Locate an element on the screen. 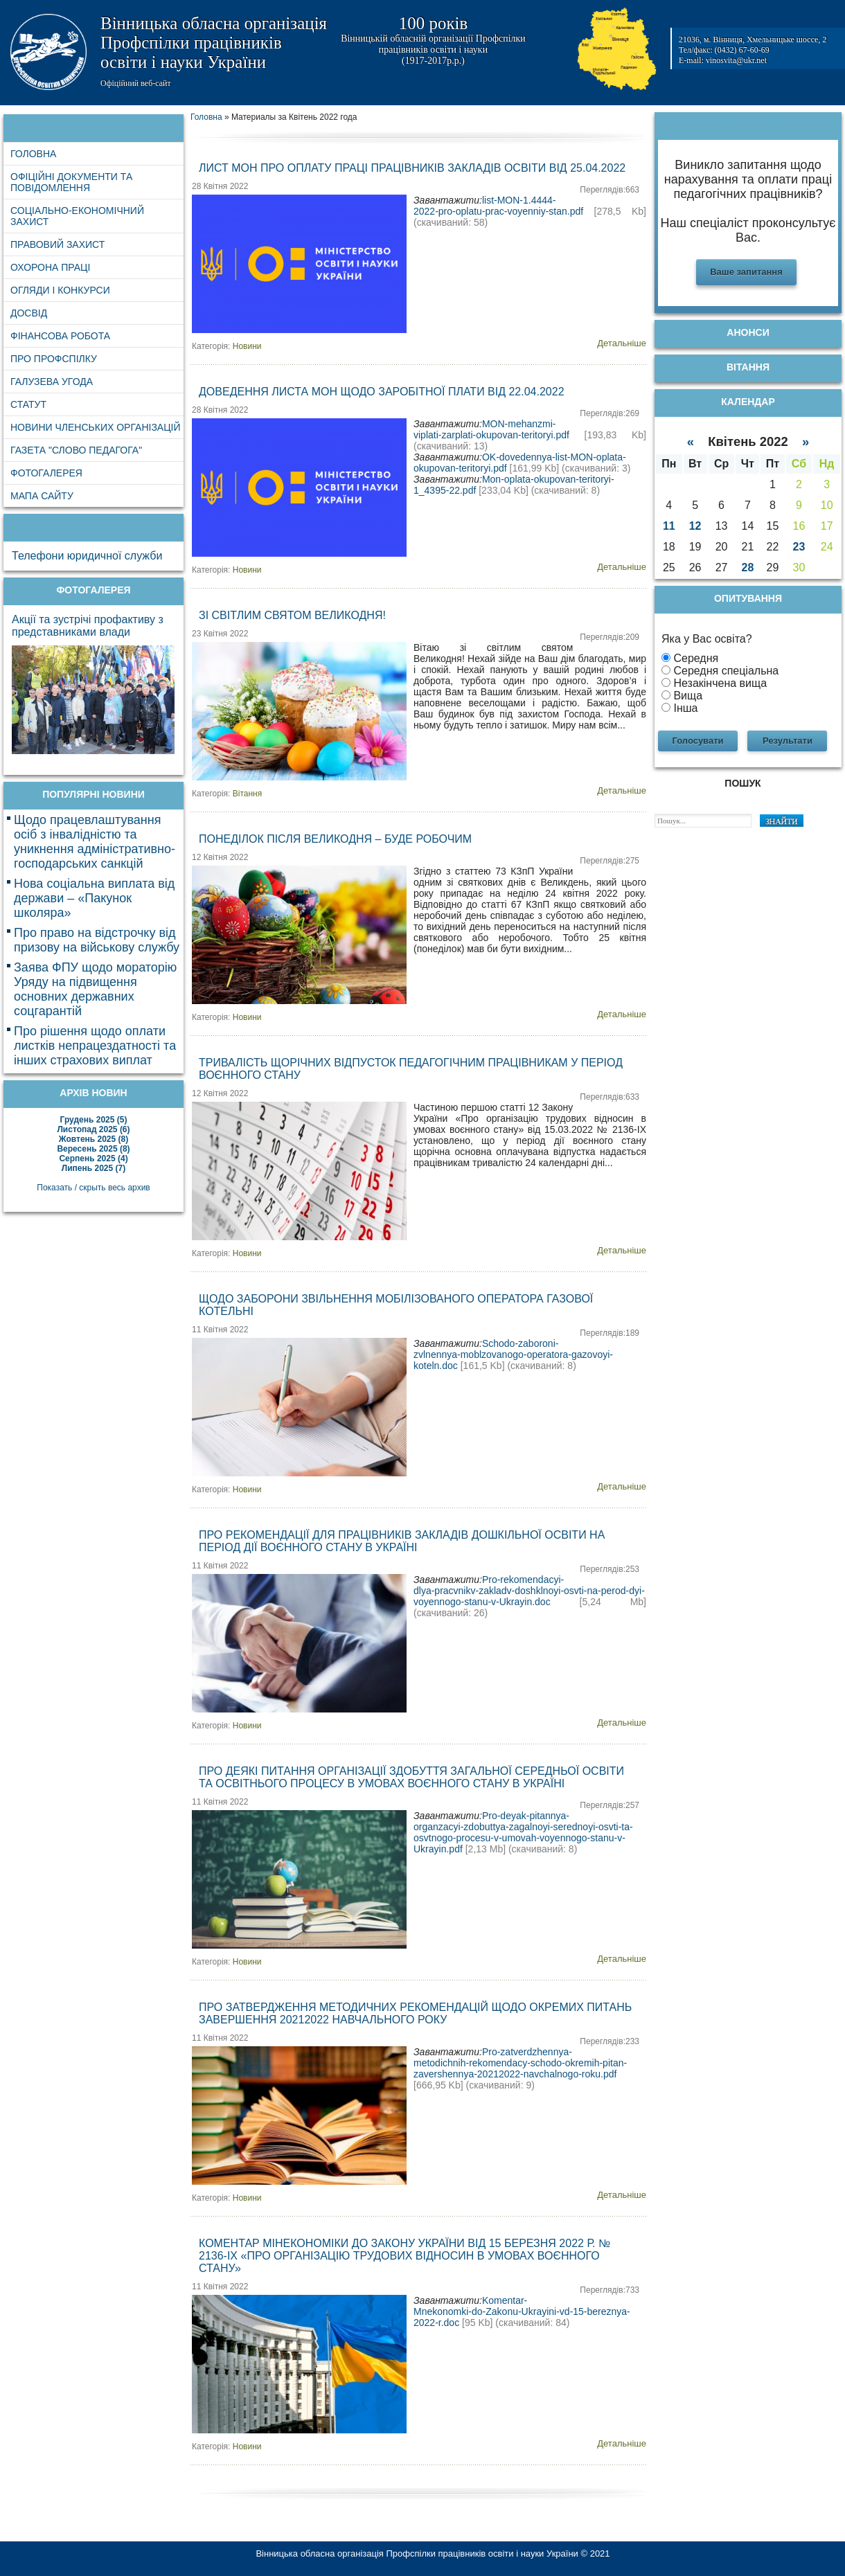 The image size is (845, 2576). Акції та зустрічі профактиву з представниками влади is located at coordinates (87, 626).